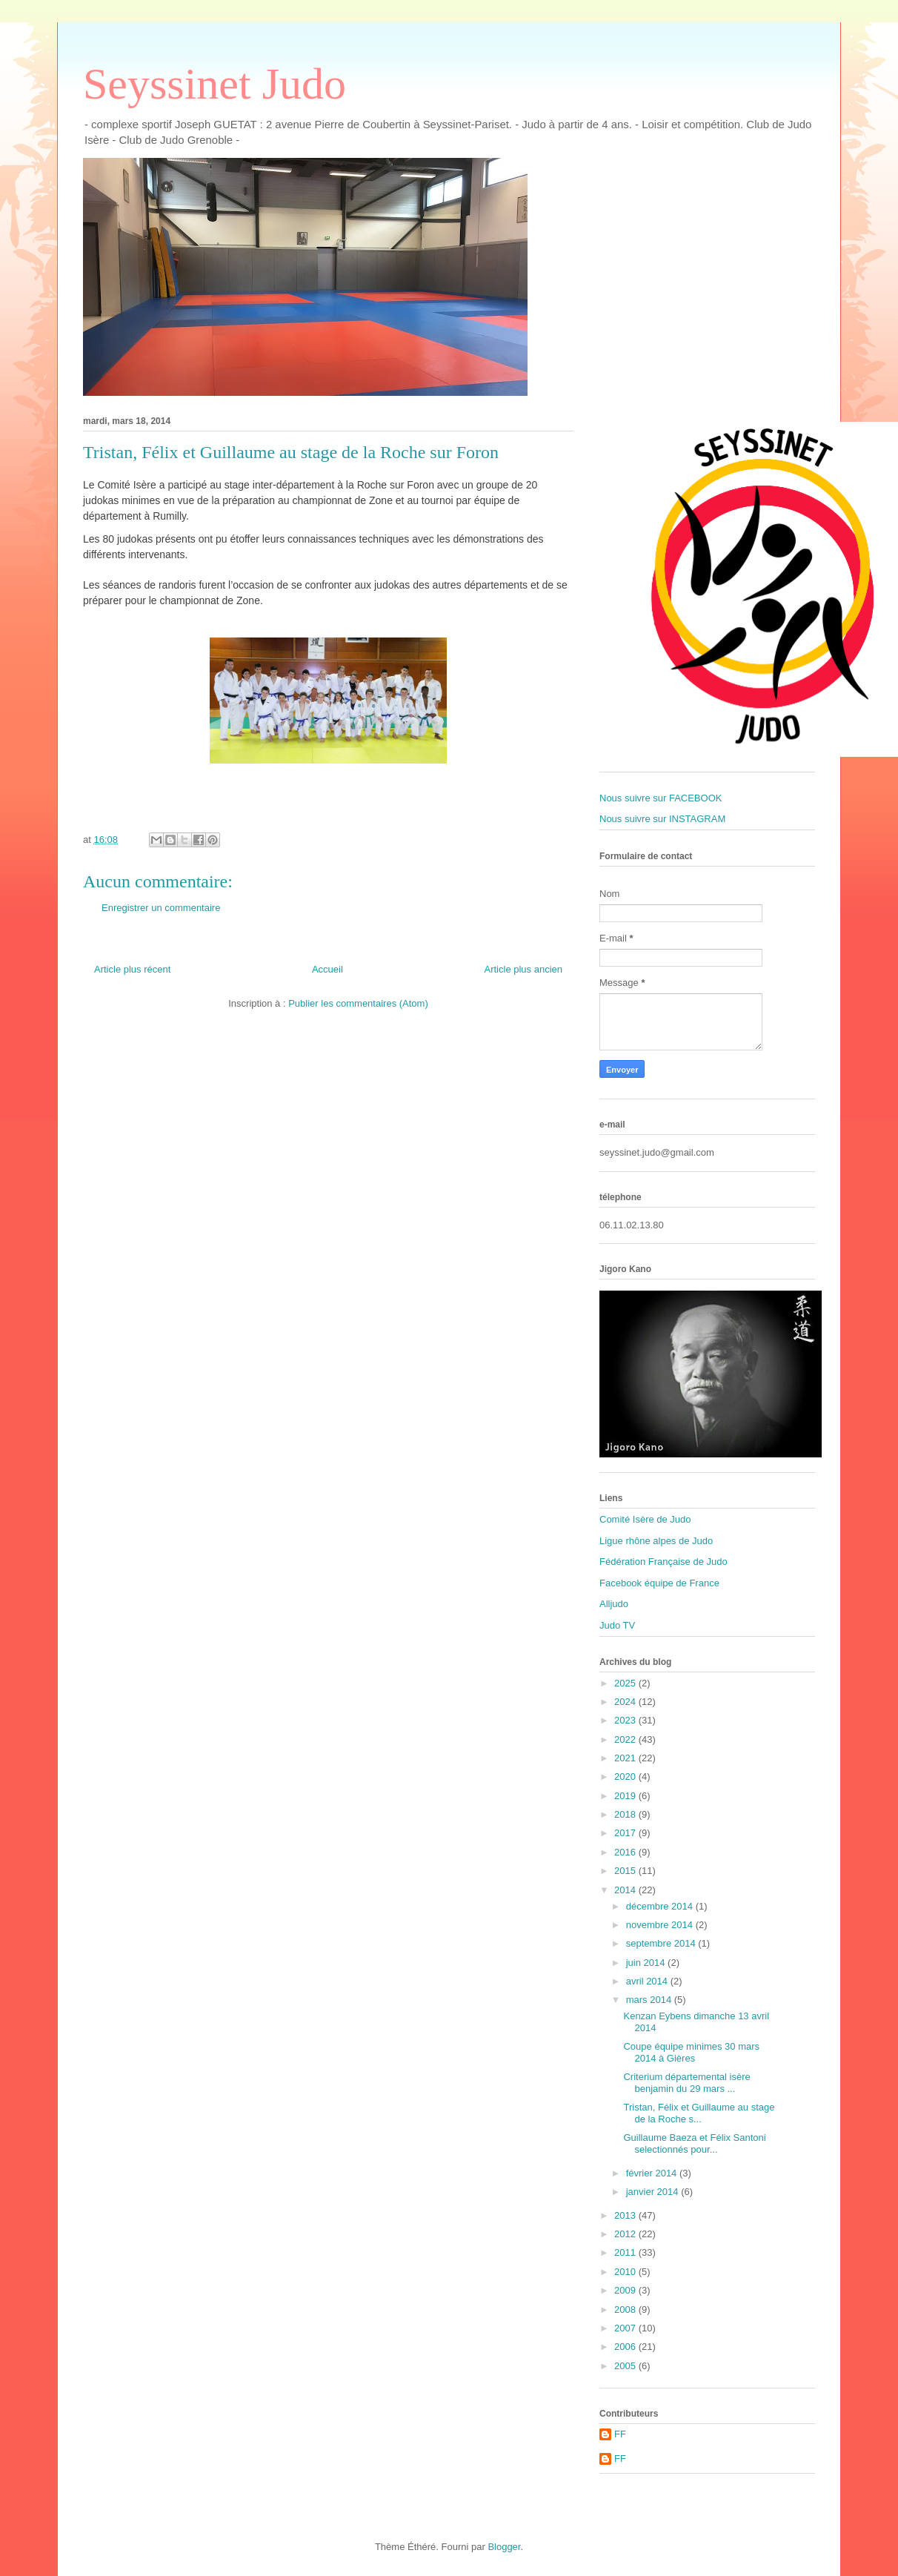 The height and width of the screenshot is (2576, 898). What do you see at coordinates (662, 818) in the screenshot?
I see `Nous suivre sur INSTAGRAM` at bounding box center [662, 818].